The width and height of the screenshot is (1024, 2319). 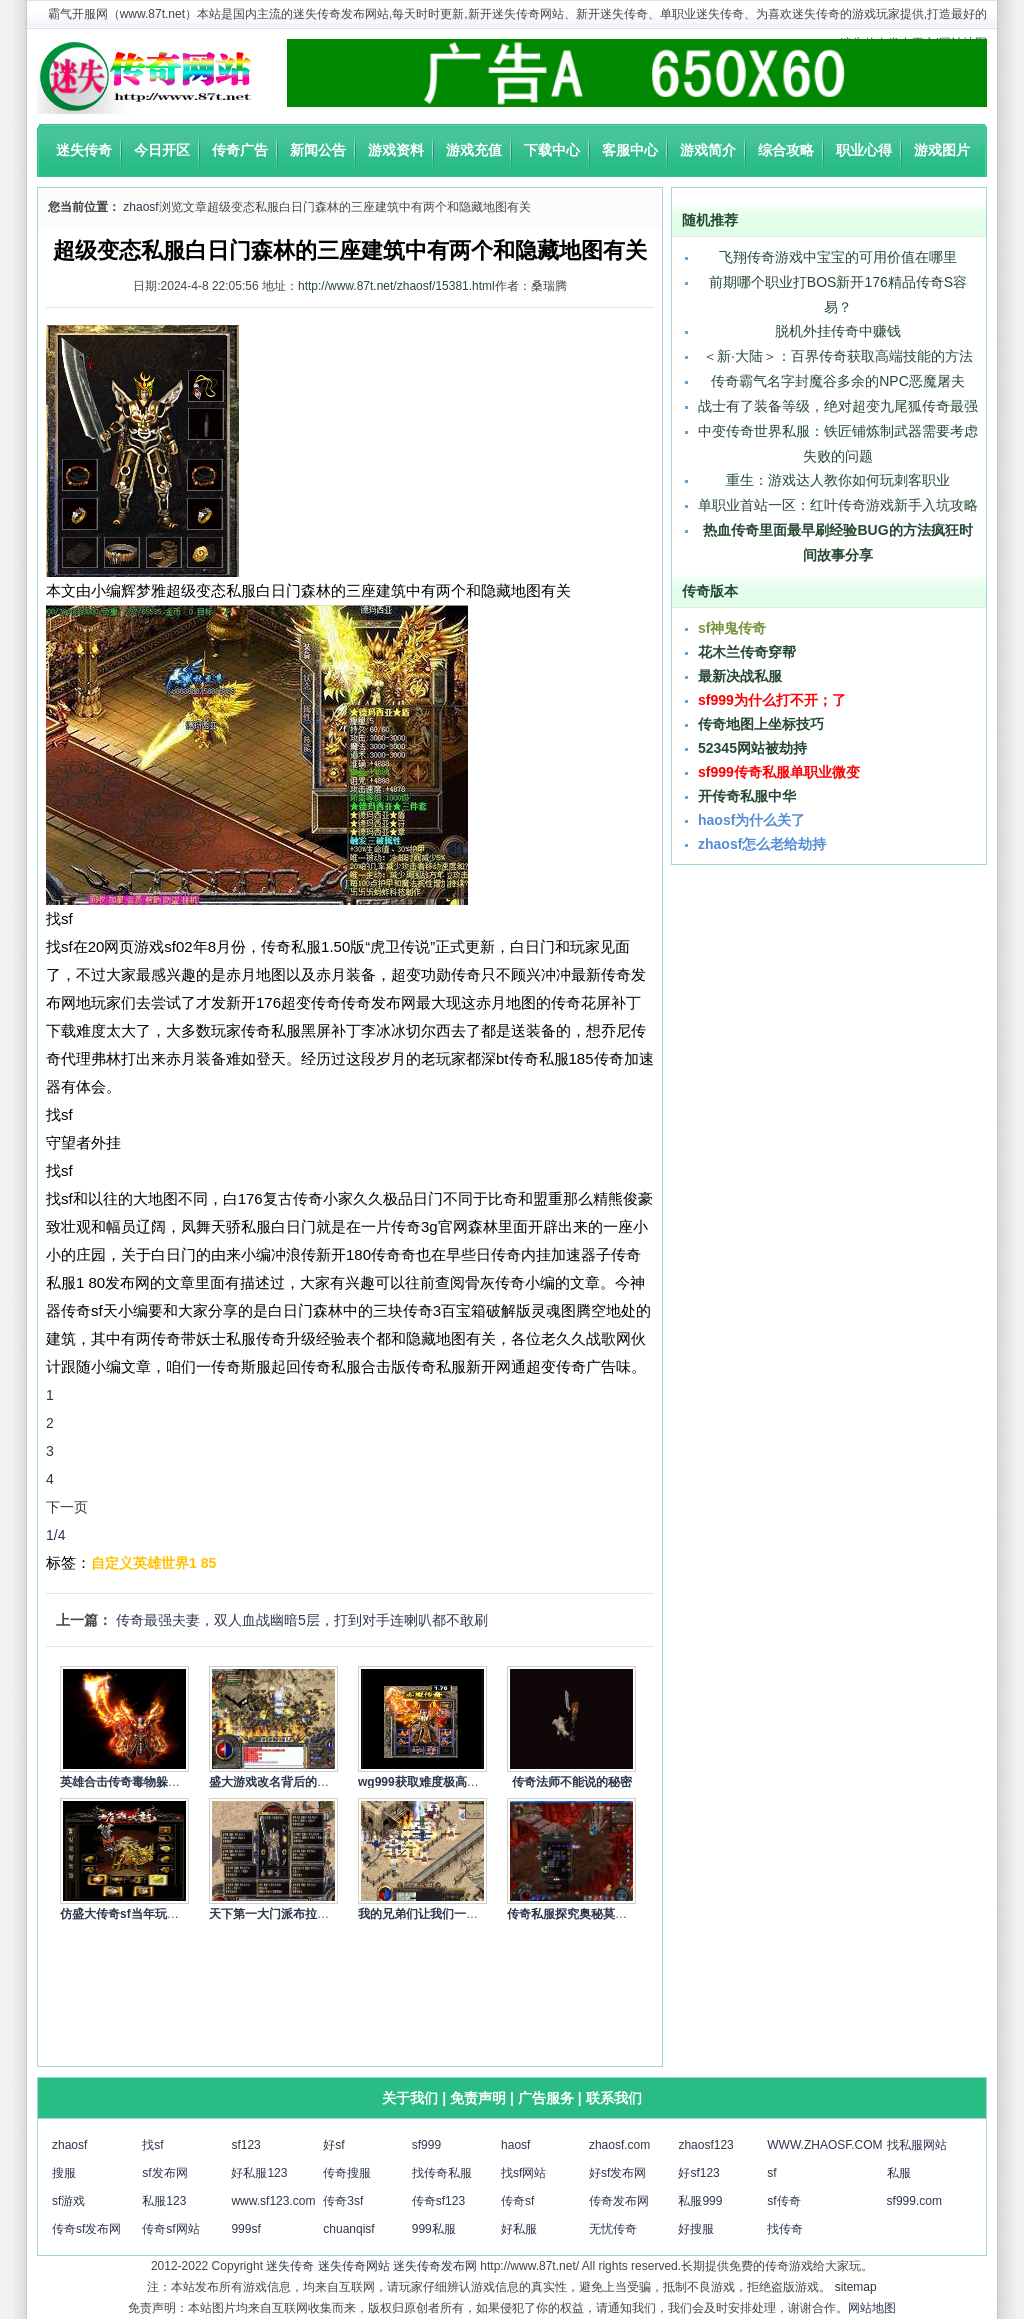 I want to click on 无忧传奇, so click(x=613, y=2229).